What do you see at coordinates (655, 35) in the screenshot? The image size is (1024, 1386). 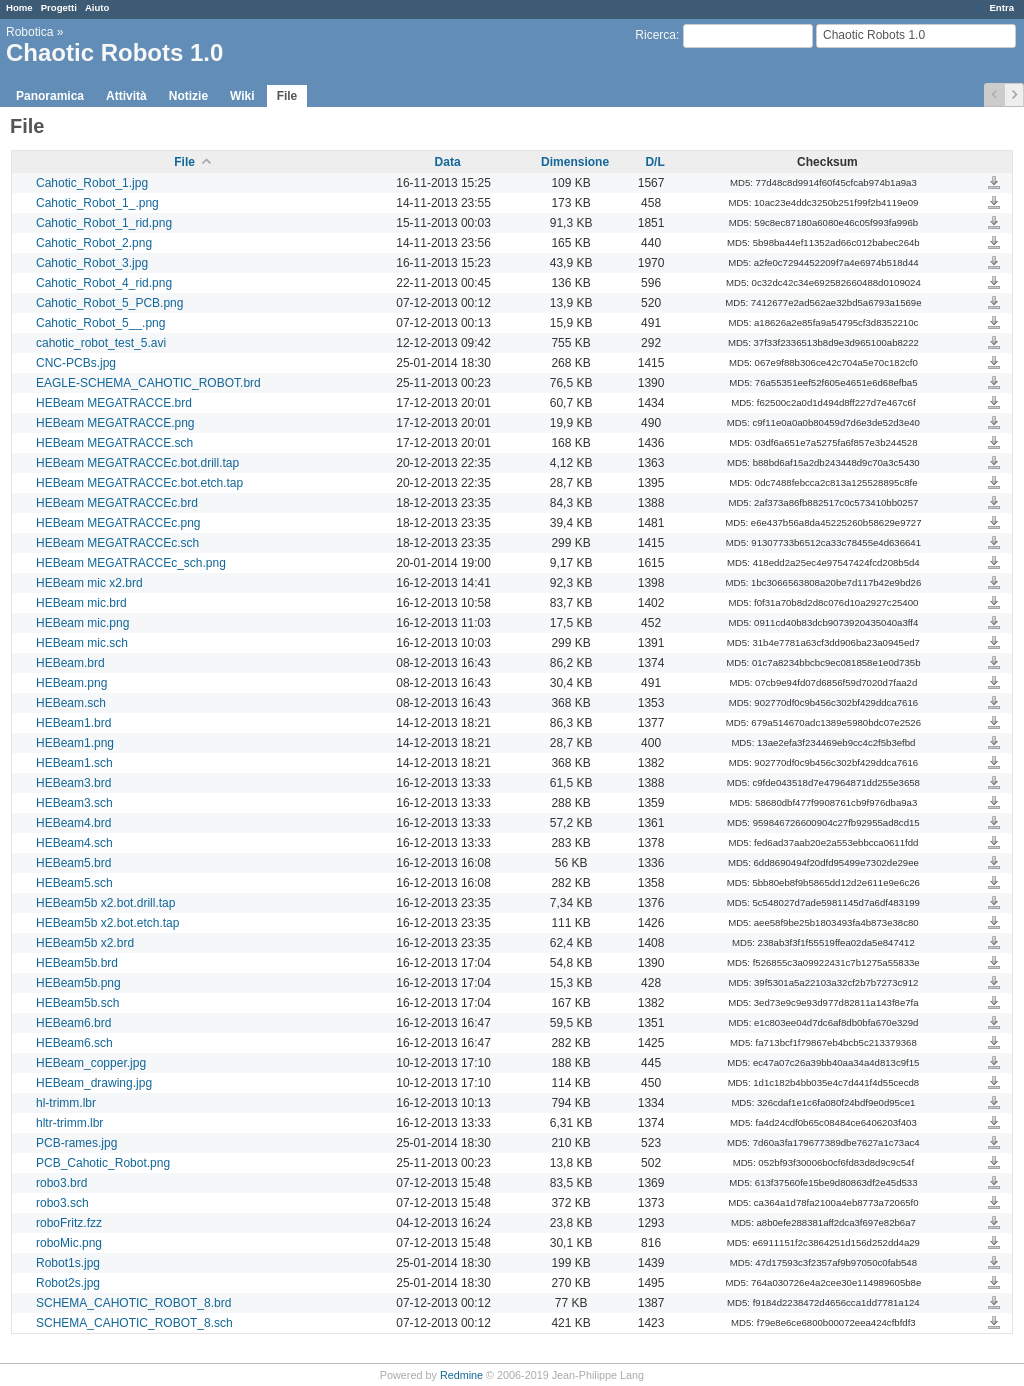 I see `Ricerca` at bounding box center [655, 35].